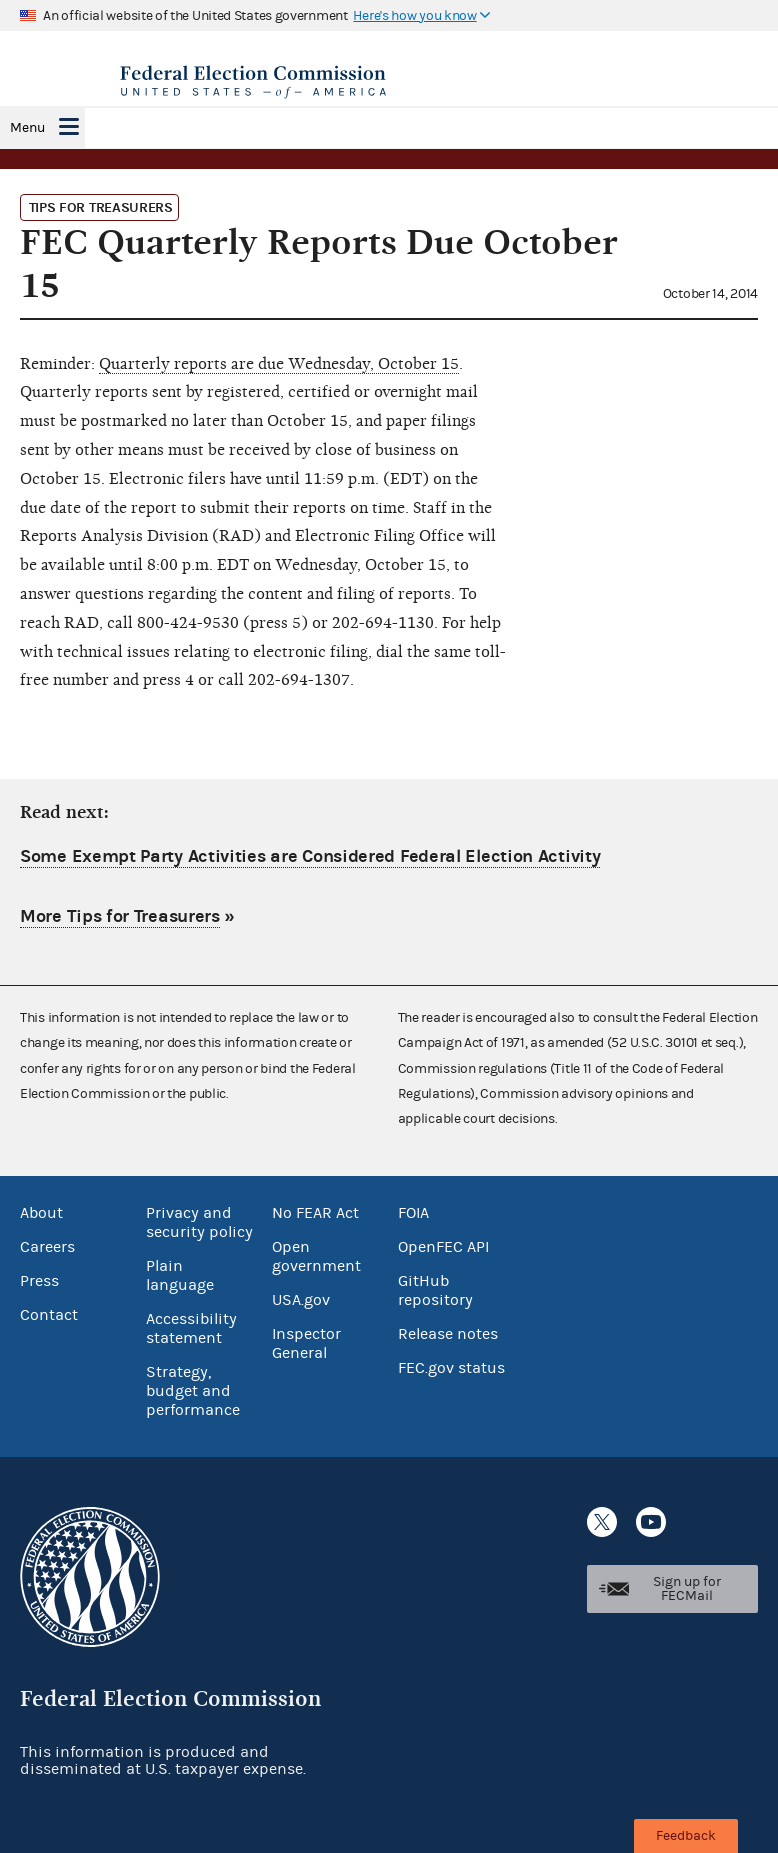 The image size is (778, 1853). What do you see at coordinates (193, 1391) in the screenshot?
I see `Strategy, budget and performance` at bounding box center [193, 1391].